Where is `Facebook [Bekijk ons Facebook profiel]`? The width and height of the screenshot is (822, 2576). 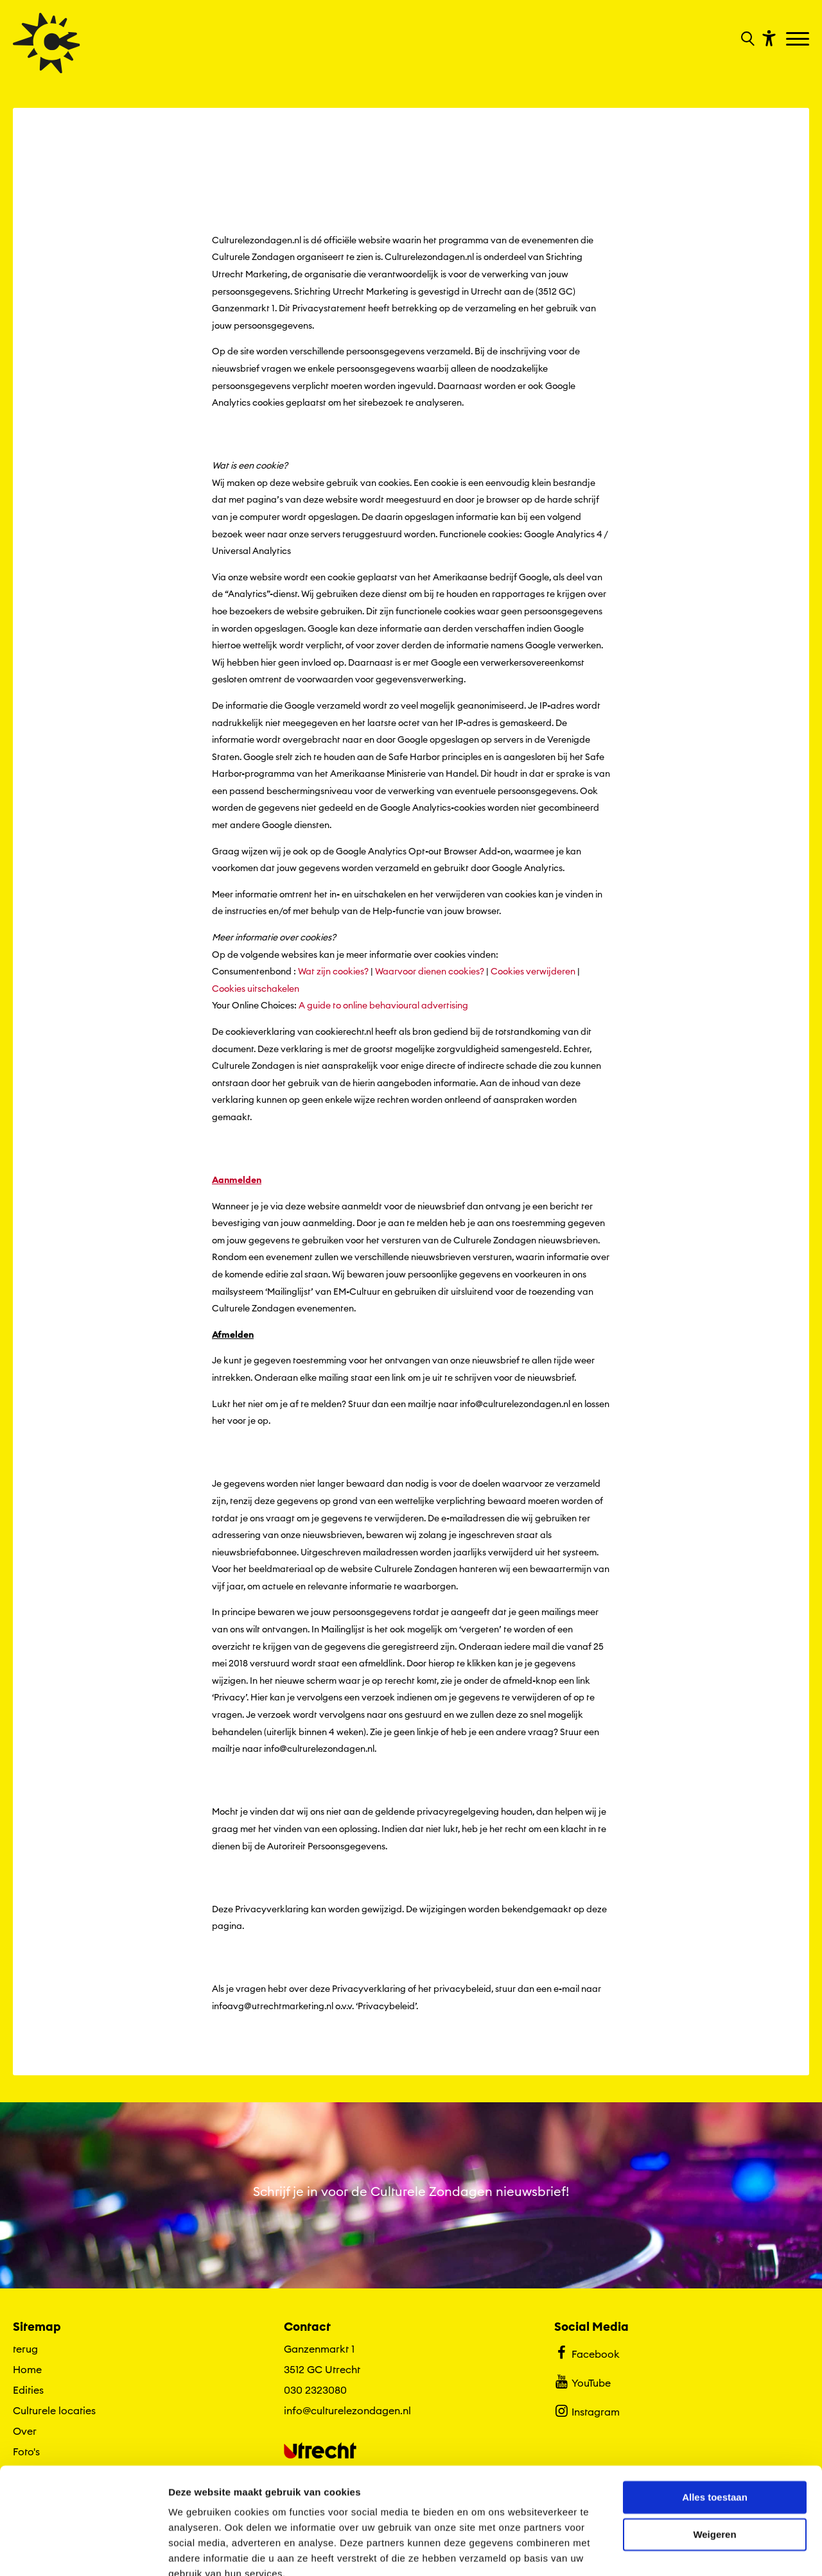 Facebook [Bekijk ons Facebook profiel] is located at coordinates (586, 2353).